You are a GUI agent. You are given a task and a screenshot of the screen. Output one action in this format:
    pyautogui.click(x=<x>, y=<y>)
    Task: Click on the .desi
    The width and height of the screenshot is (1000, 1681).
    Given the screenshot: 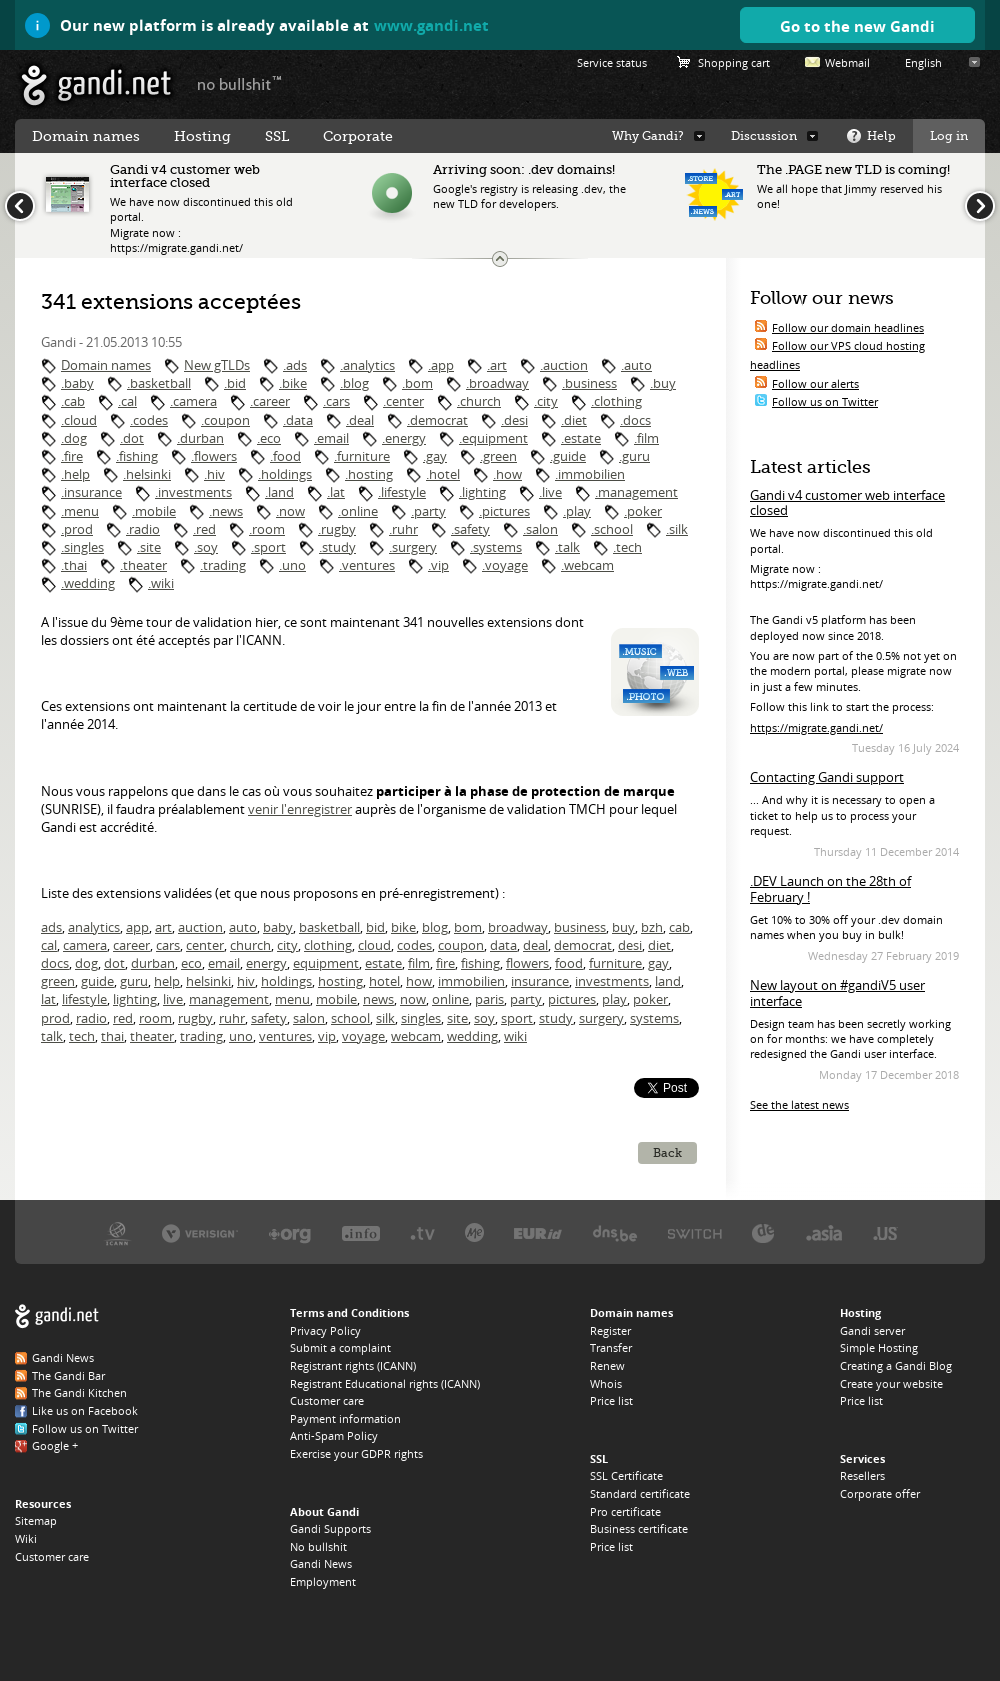 What is the action you would take?
    pyautogui.click(x=514, y=420)
    